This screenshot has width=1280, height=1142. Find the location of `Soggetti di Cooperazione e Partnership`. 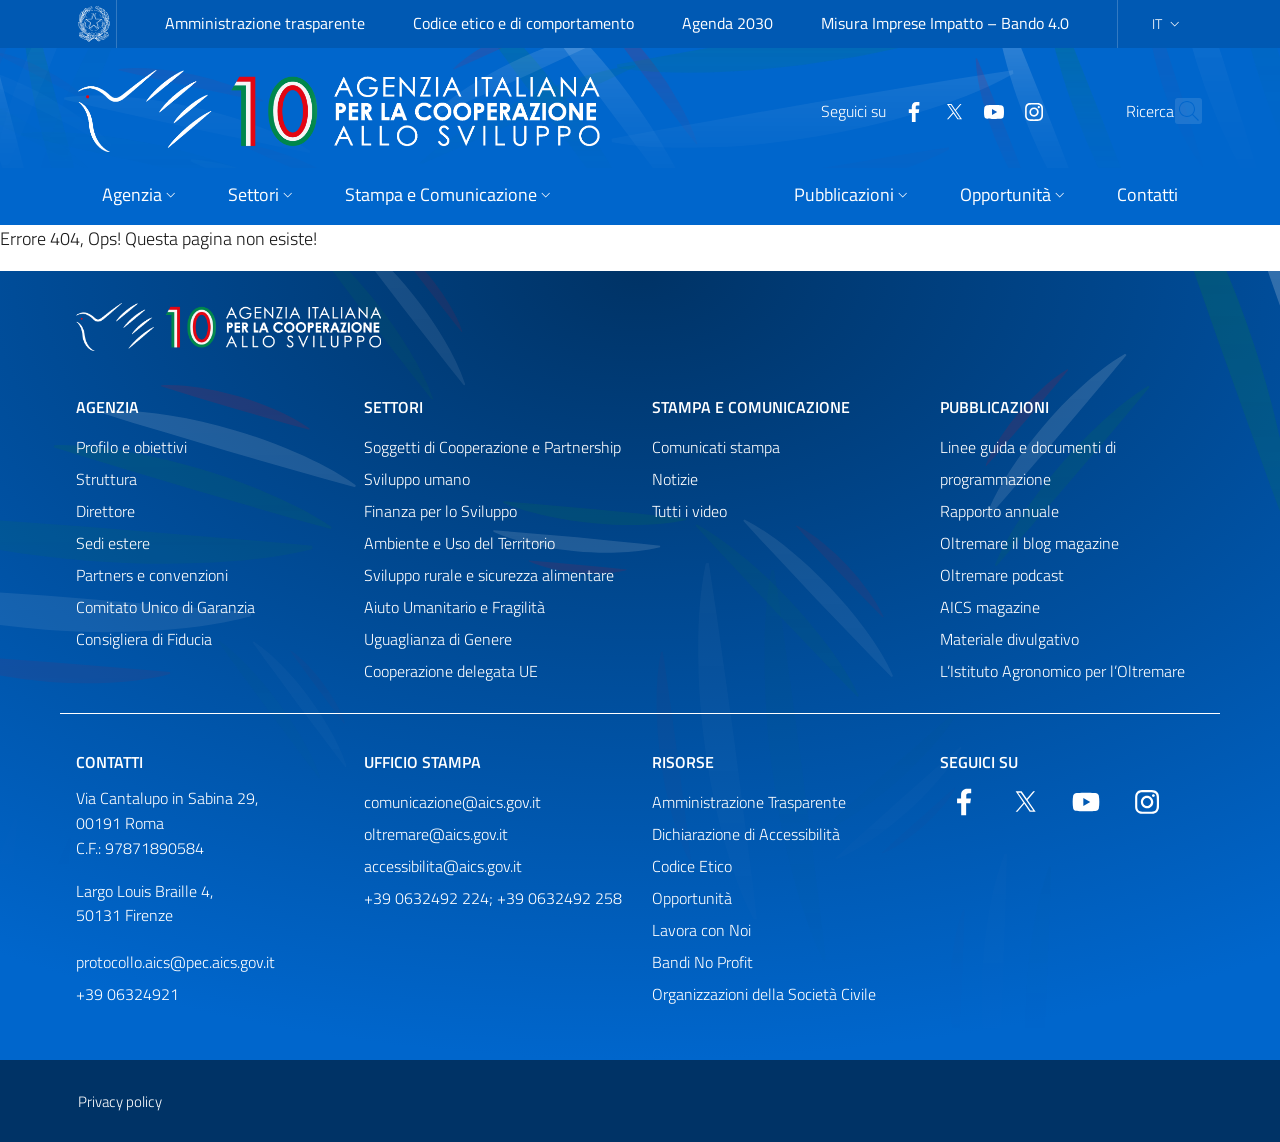

Soggetti di Cooperazione e Partnership is located at coordinates (492, 447).